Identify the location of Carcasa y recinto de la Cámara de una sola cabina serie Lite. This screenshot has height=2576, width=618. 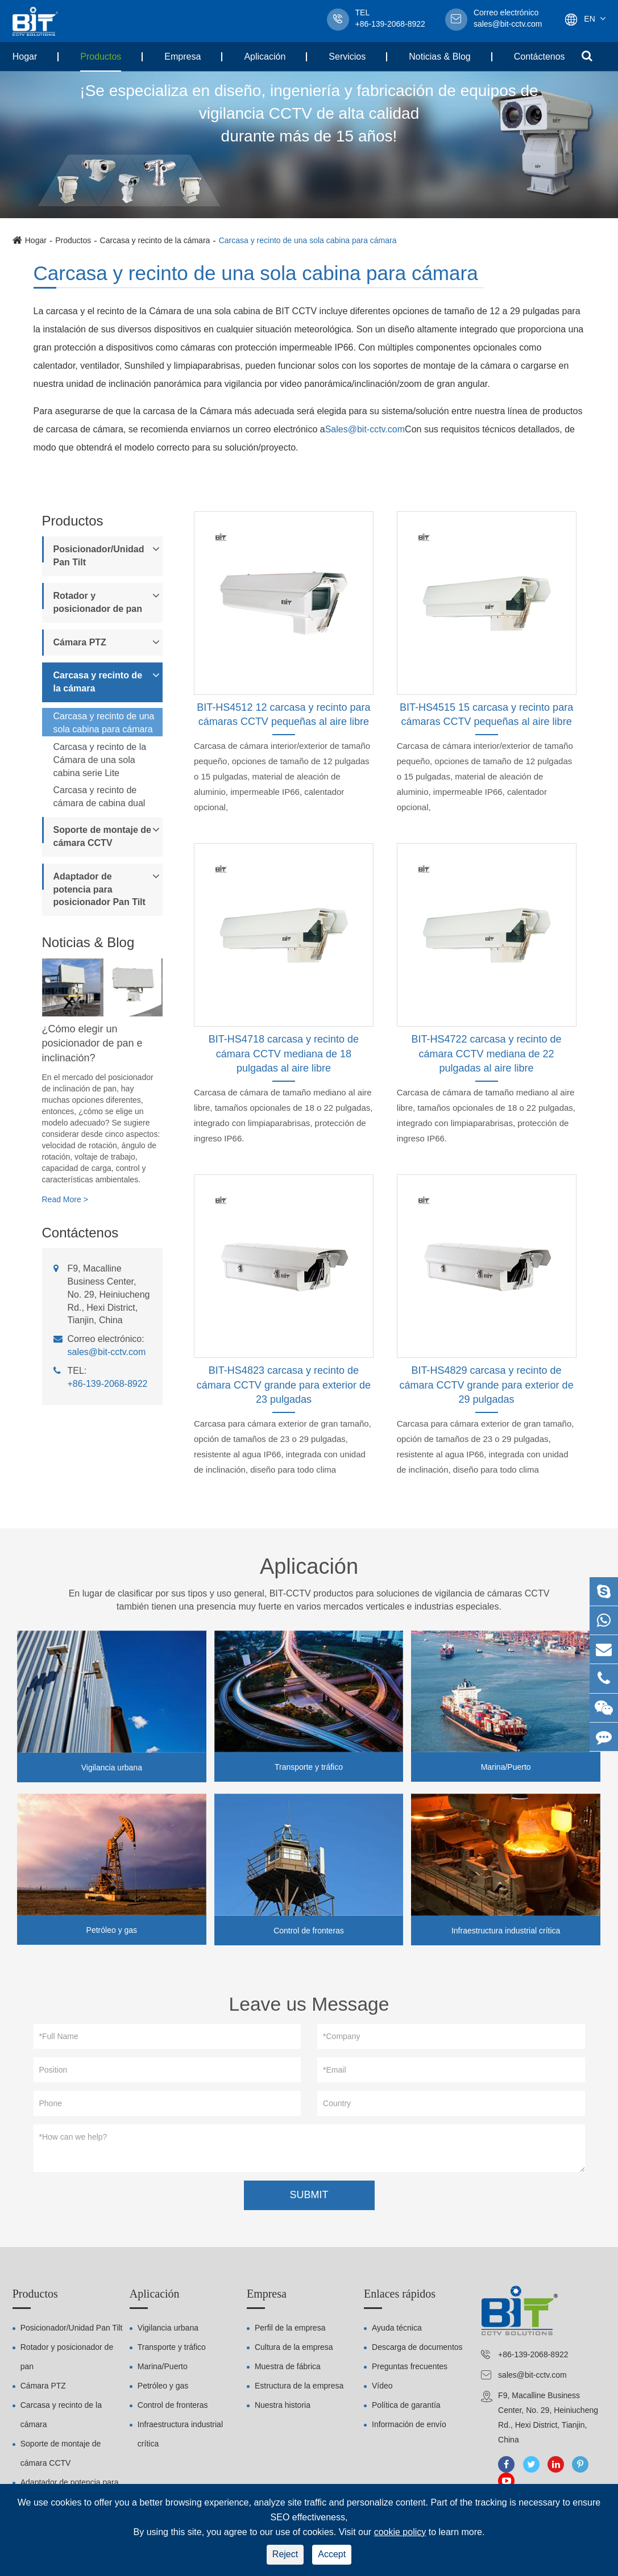
(100, 760).